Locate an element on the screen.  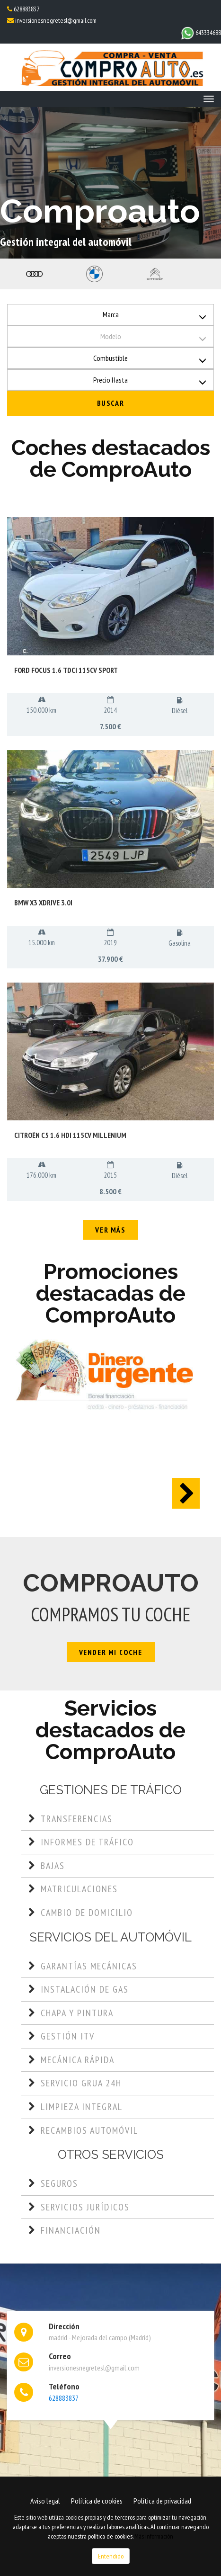
Más información is located at coordinates (153, 2536).